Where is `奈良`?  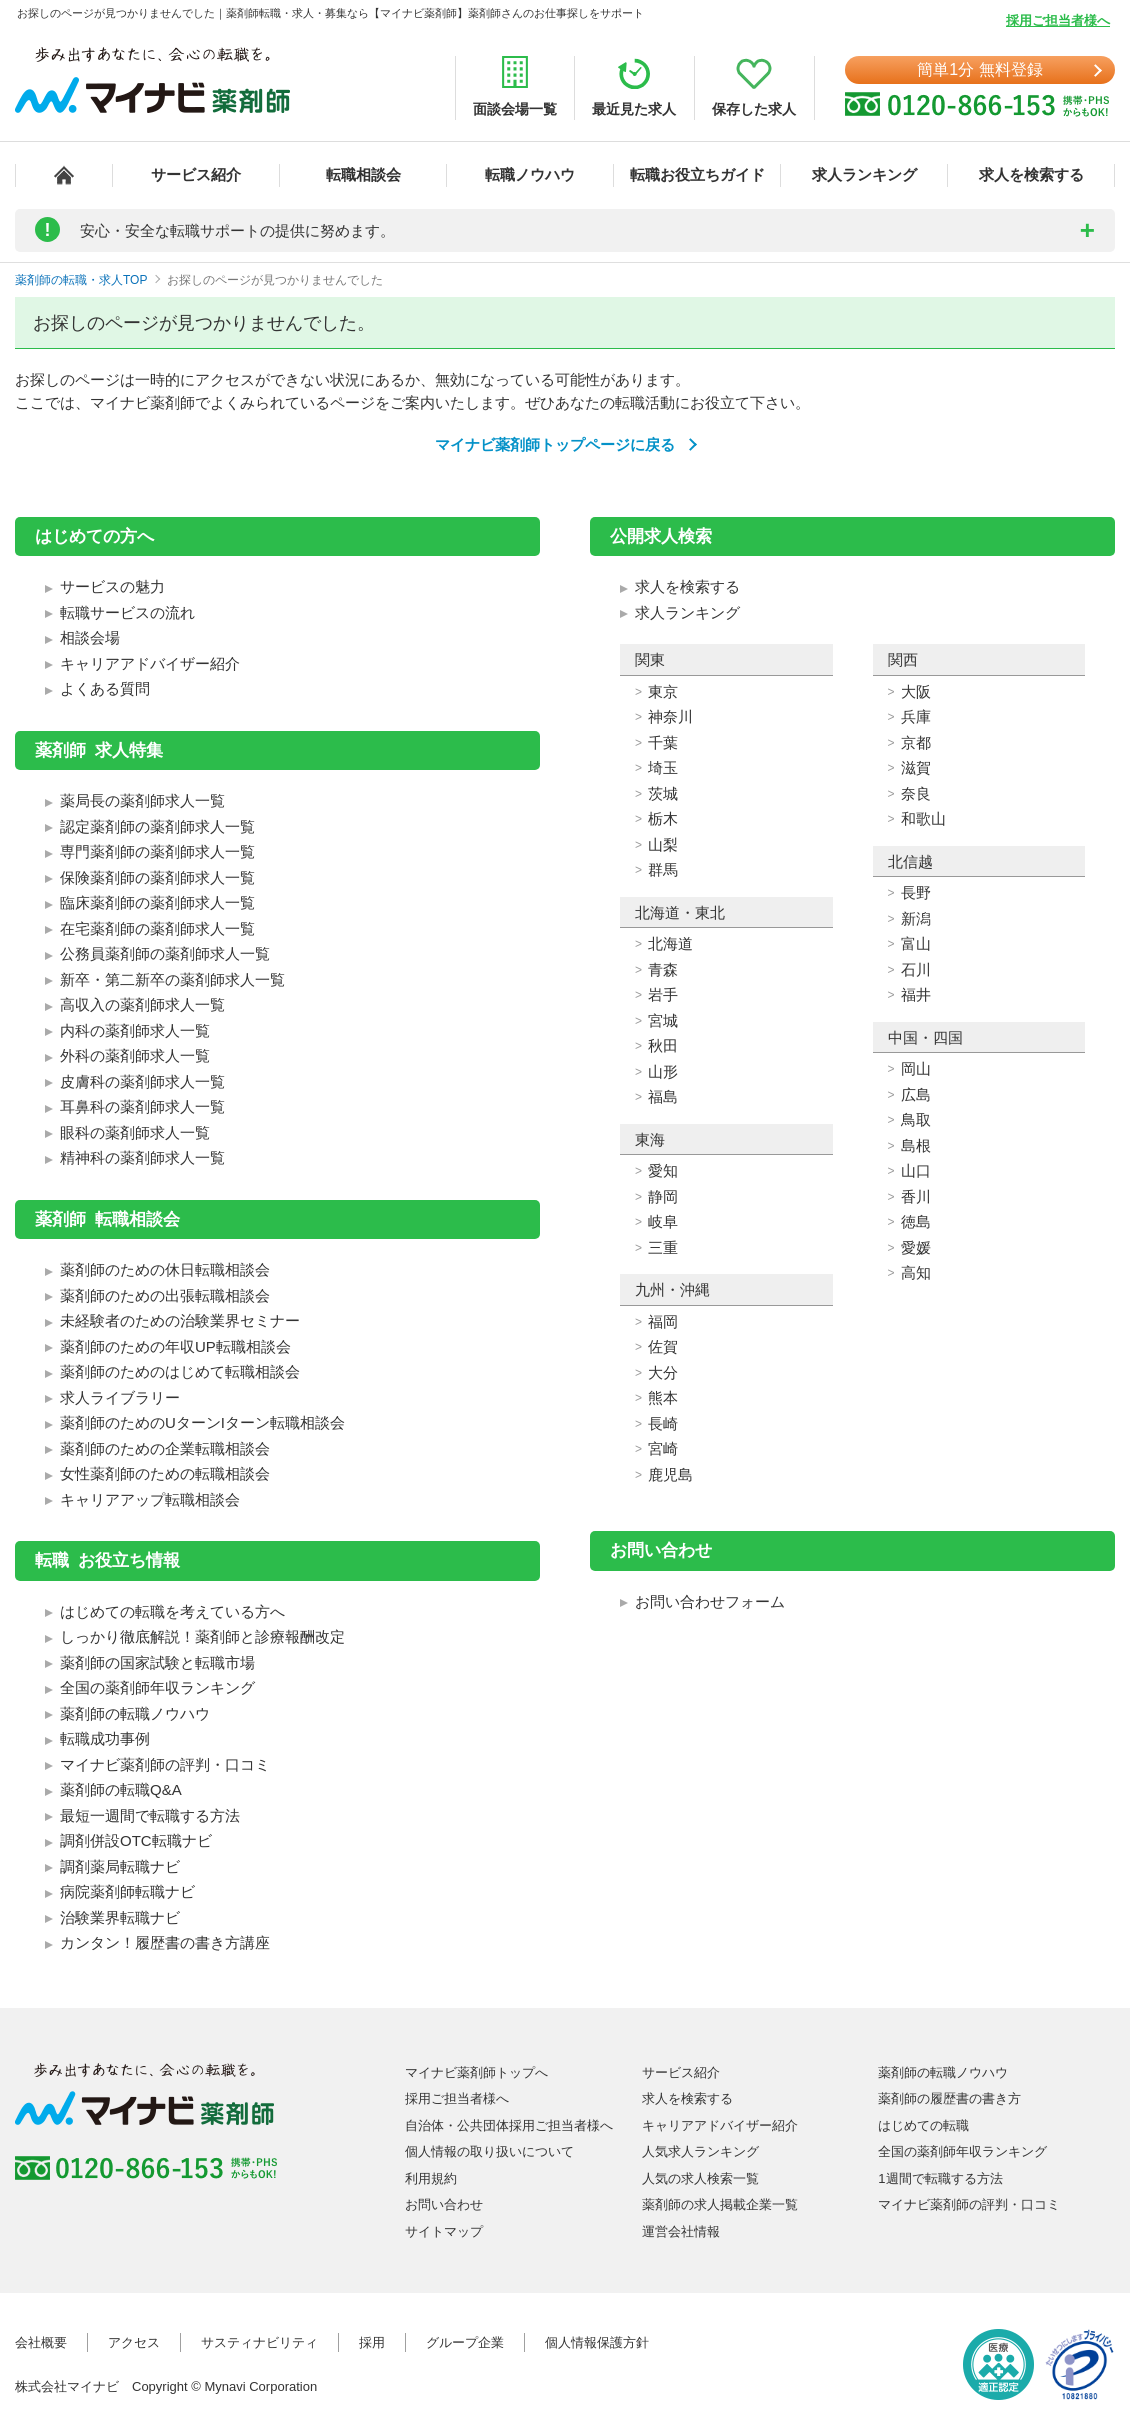
奈良 is located at coordinates (916, 793).